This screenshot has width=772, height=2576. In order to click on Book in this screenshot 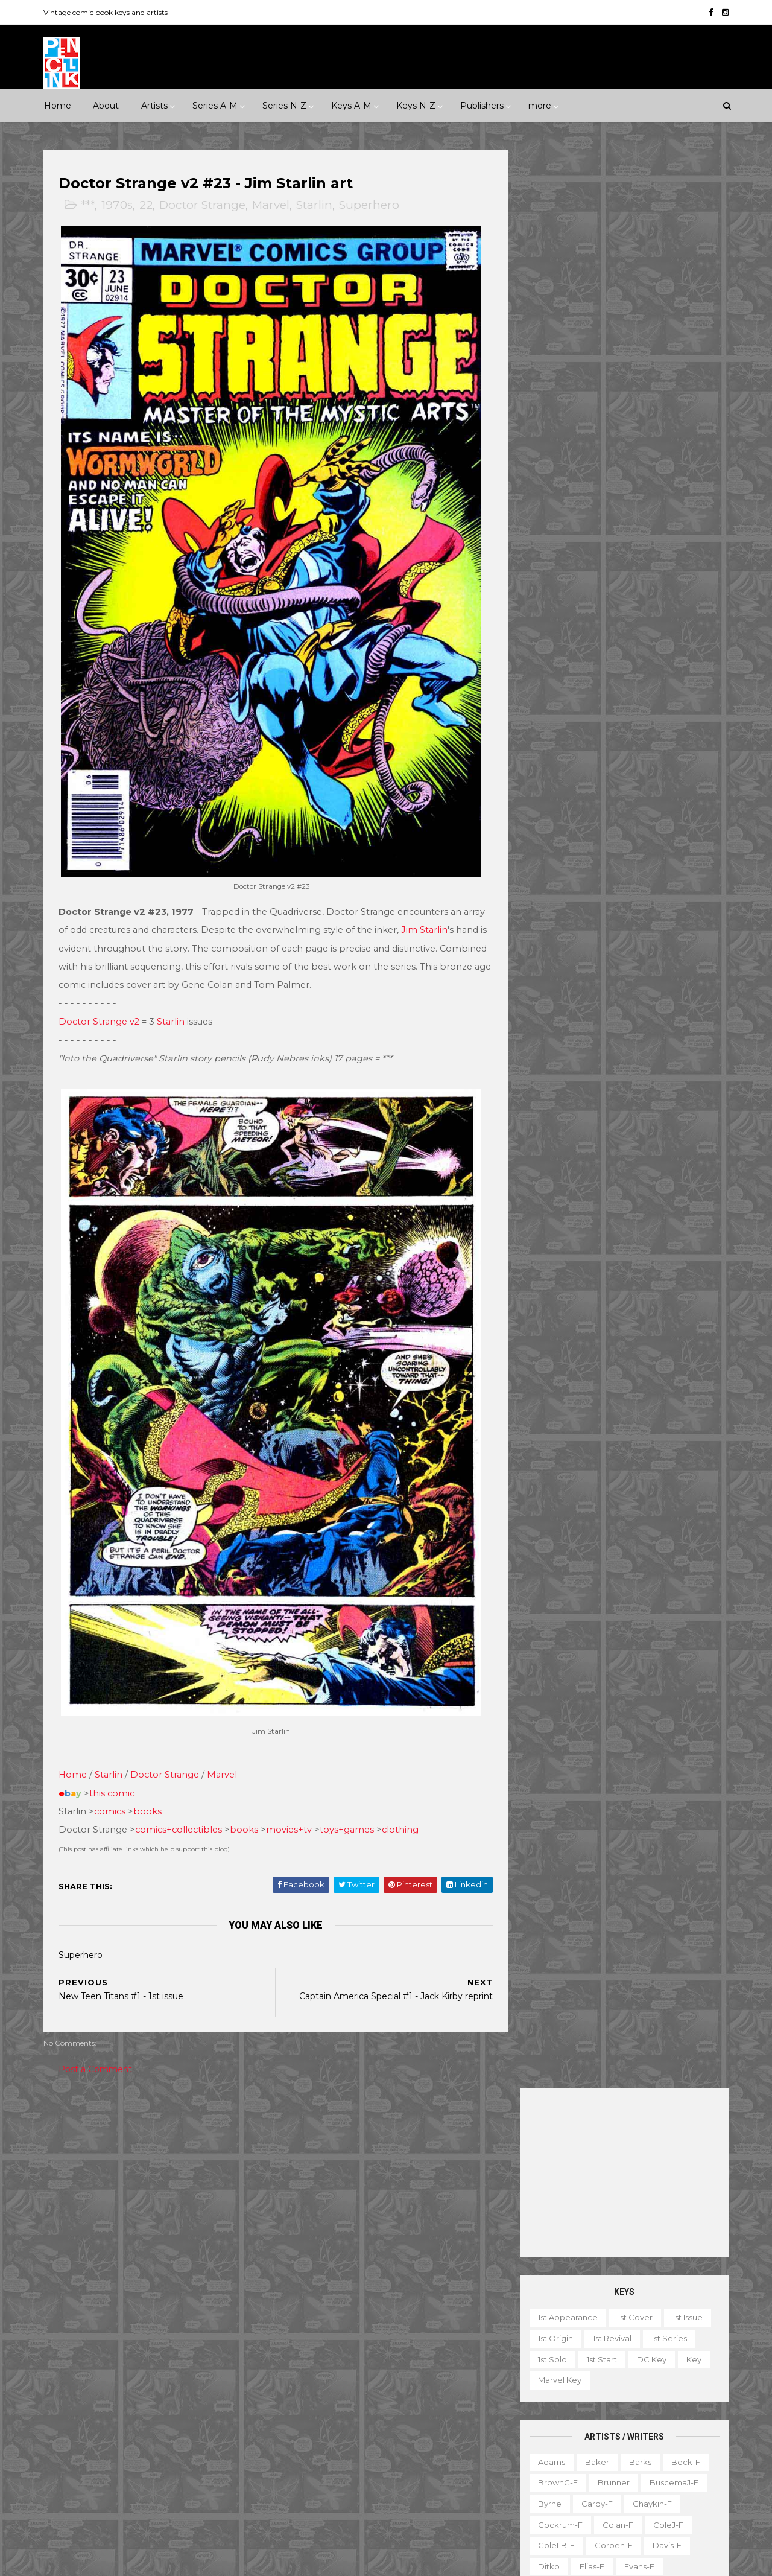, I will do `click(607, 2347)`.